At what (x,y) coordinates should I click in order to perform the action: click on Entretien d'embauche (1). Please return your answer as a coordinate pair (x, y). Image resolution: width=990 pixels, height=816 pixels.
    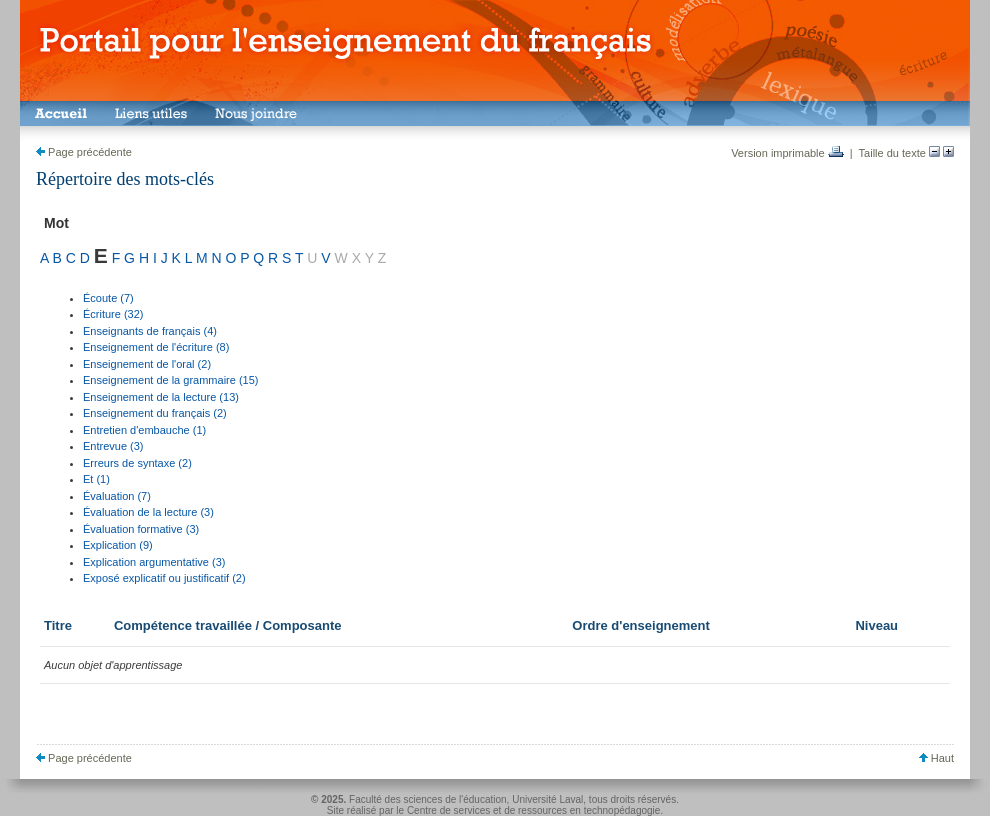
    Looking at the image, I should click on (144, 430).